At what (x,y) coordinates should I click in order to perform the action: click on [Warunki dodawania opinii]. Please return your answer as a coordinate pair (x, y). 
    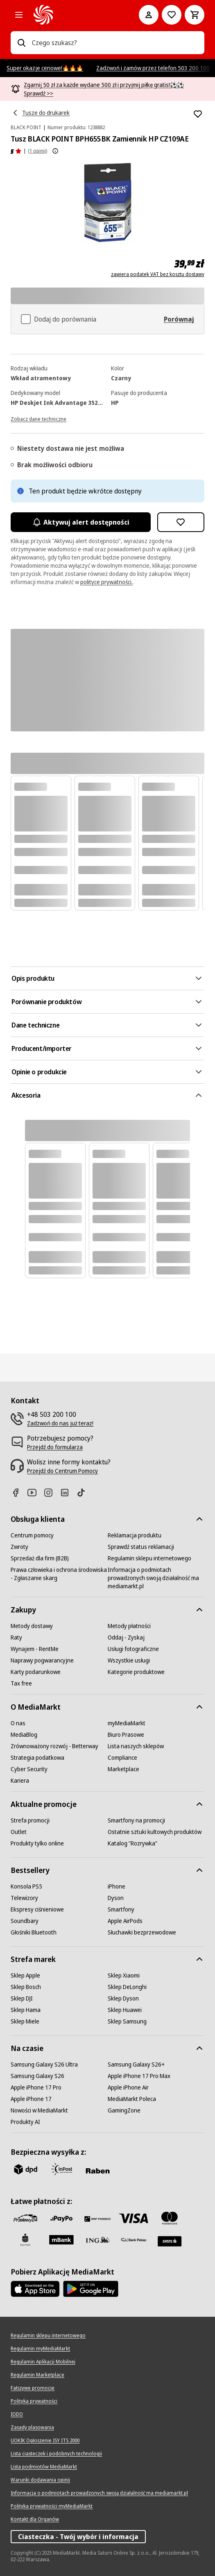
    Looking at the image, I should click on (40, 2480).